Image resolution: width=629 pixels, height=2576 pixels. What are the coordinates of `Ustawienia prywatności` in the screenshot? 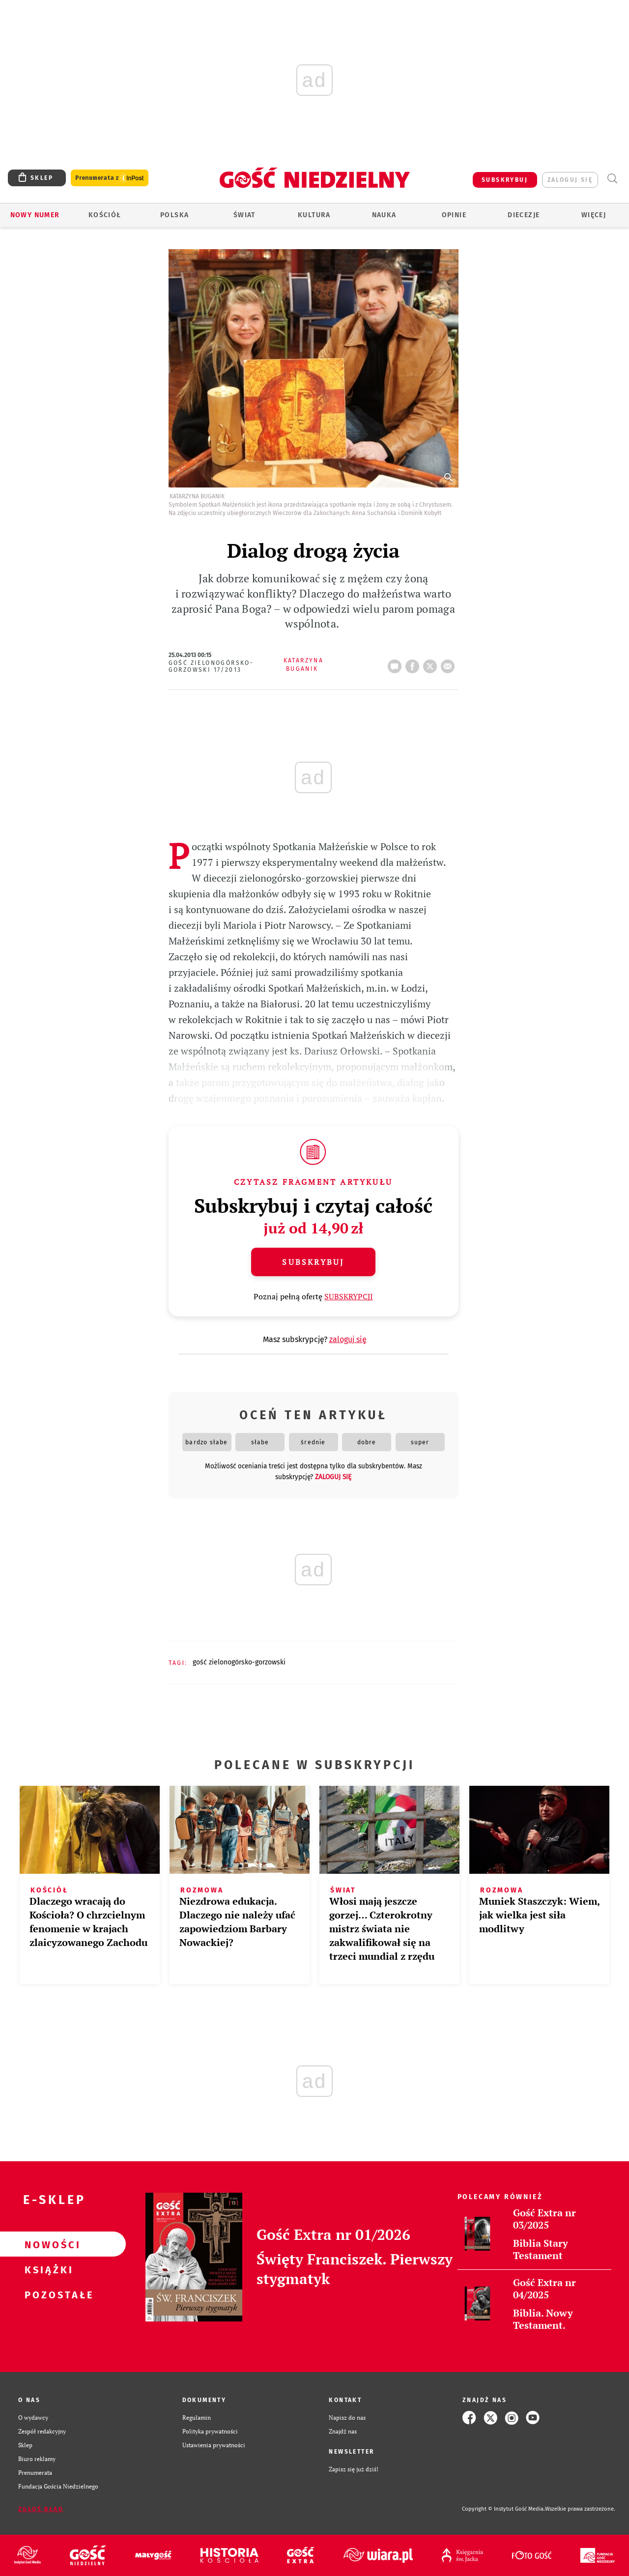 It's located at (213, 2445).